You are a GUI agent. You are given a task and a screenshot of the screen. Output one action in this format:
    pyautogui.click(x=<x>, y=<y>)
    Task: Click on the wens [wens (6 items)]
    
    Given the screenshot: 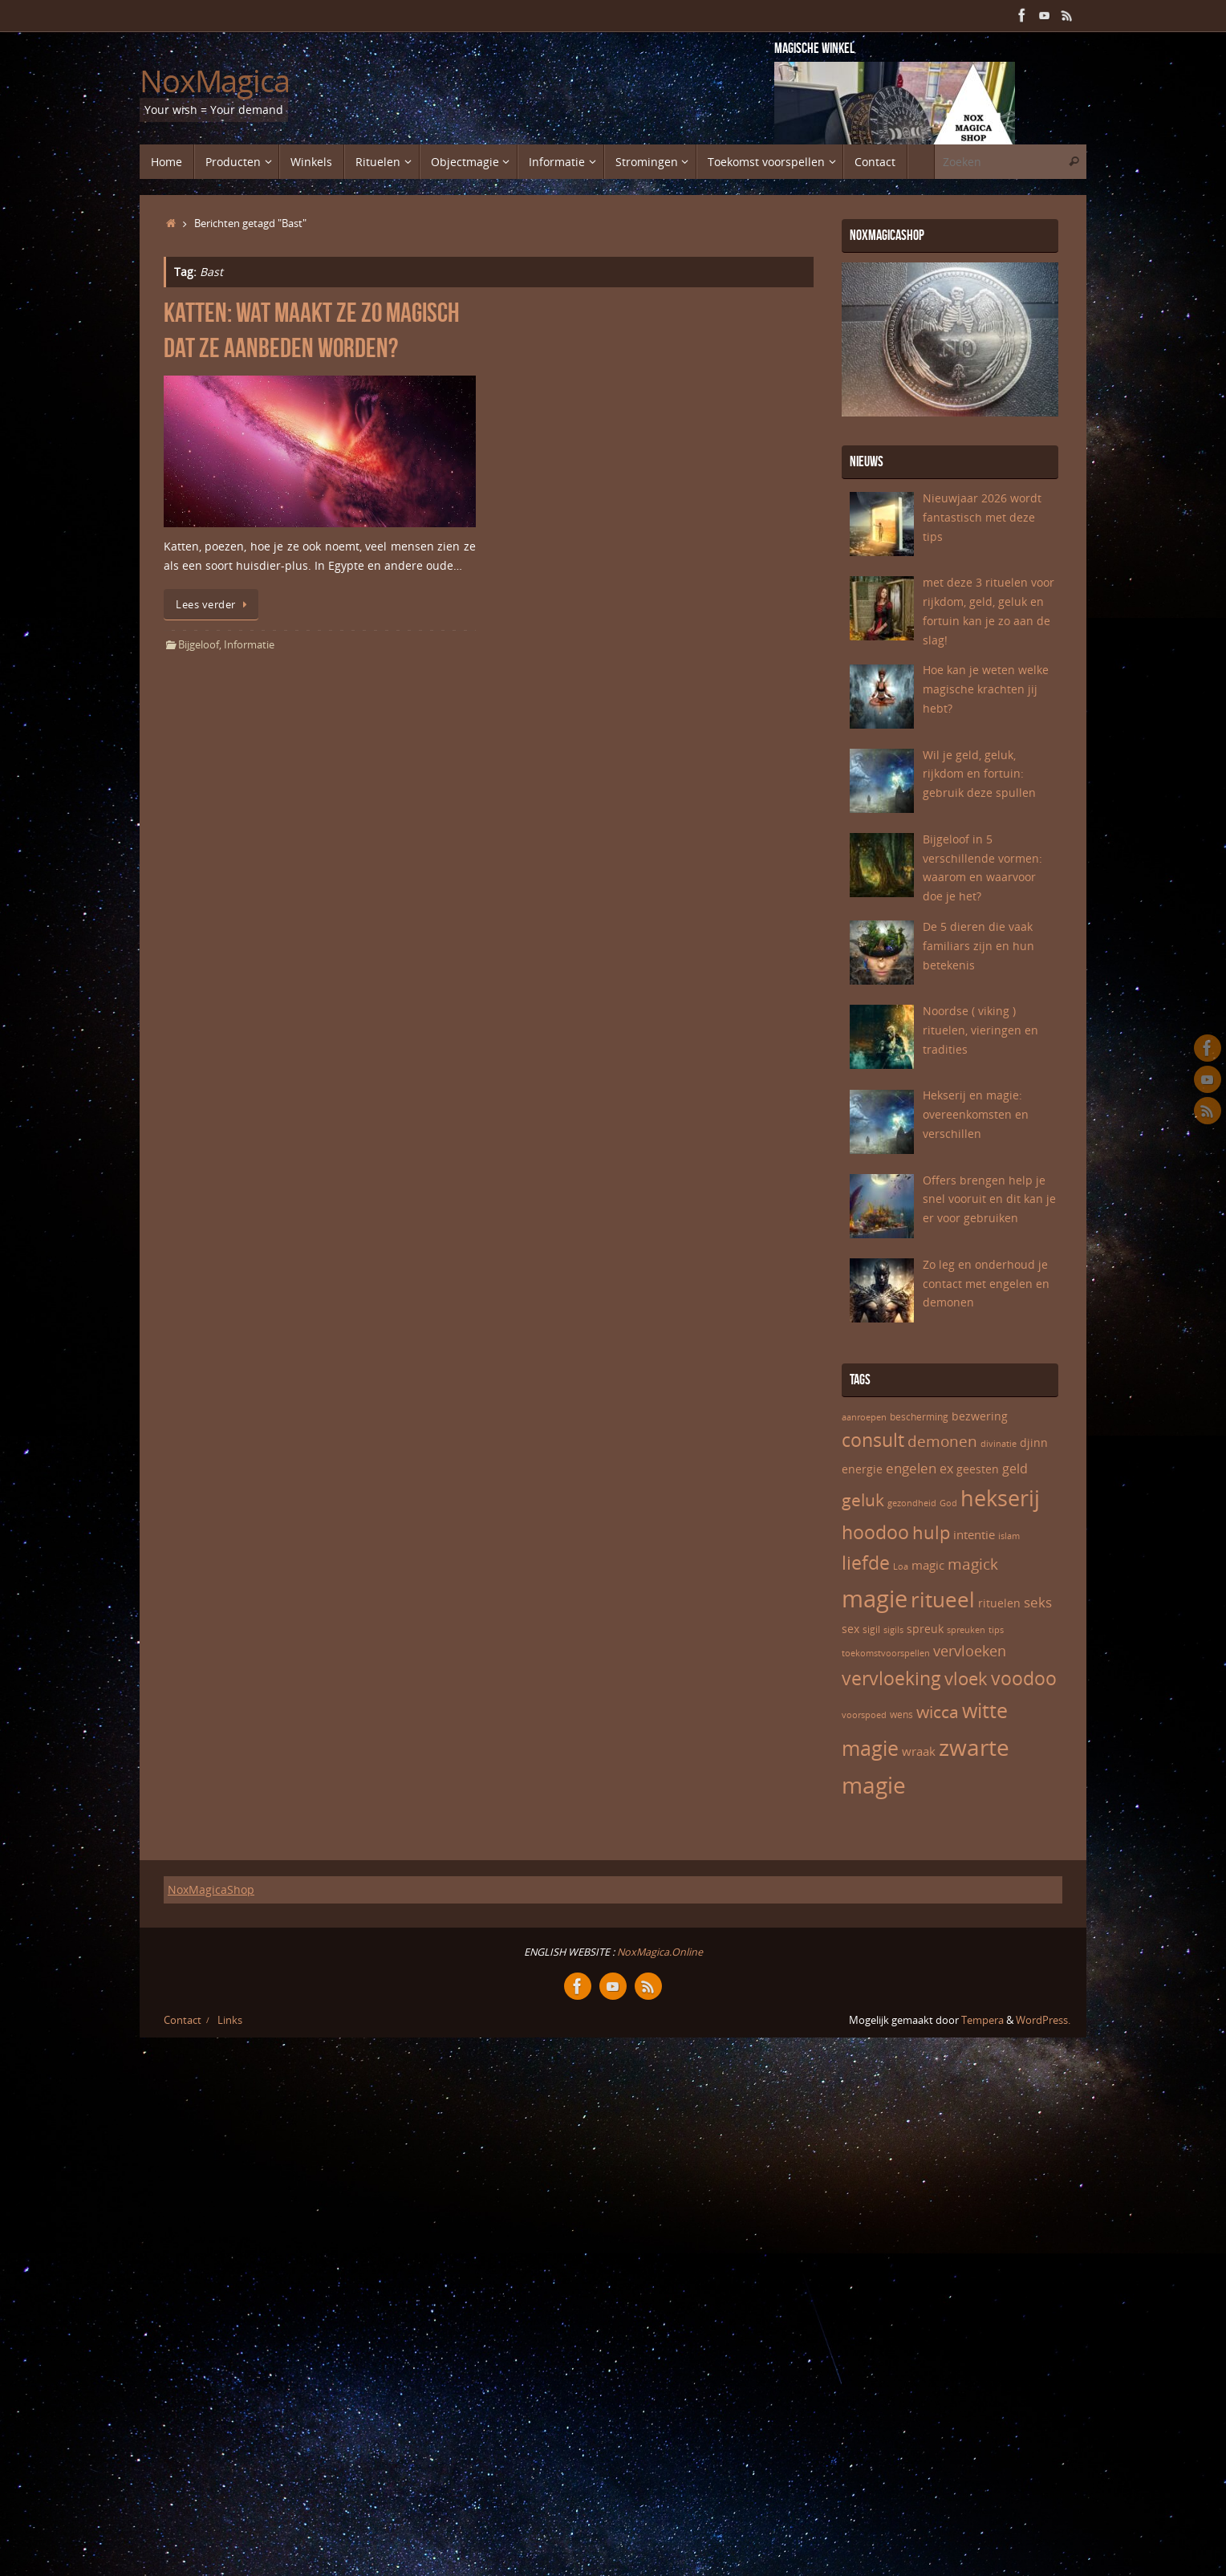 What is the action you would take?
    pyautogui.click(x=901, y=1714)
    